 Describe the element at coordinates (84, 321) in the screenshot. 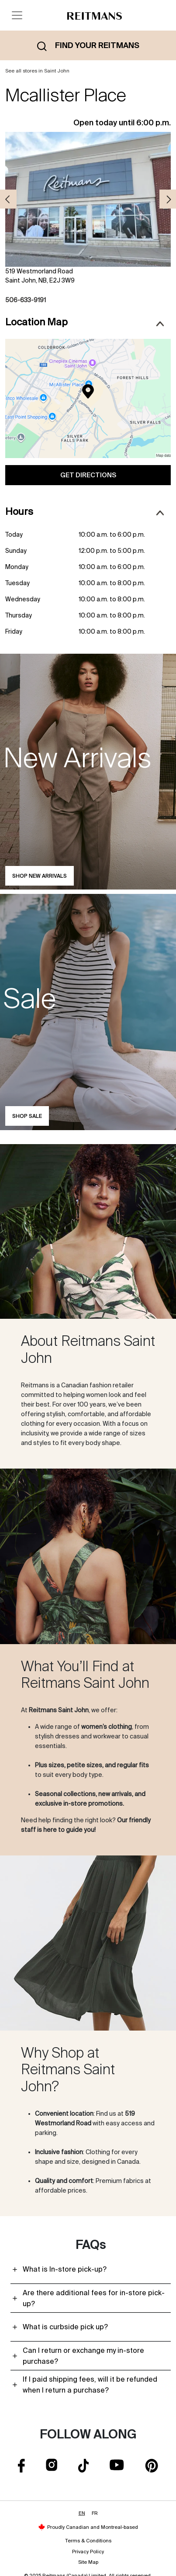

I see `Location Map` at that location.